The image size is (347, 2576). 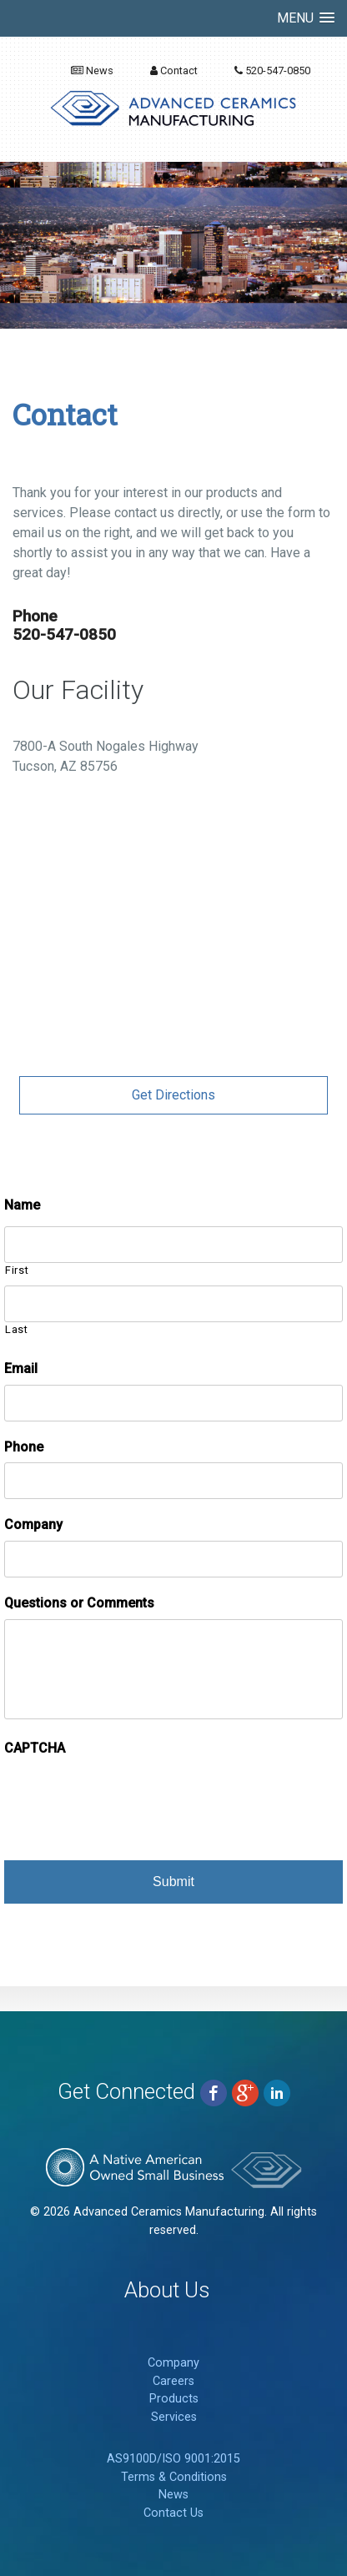 What do you see at coordinates (34, 1748) in the screenshot?
I see `CAPTCHA` at bounding box center [34, 1748].